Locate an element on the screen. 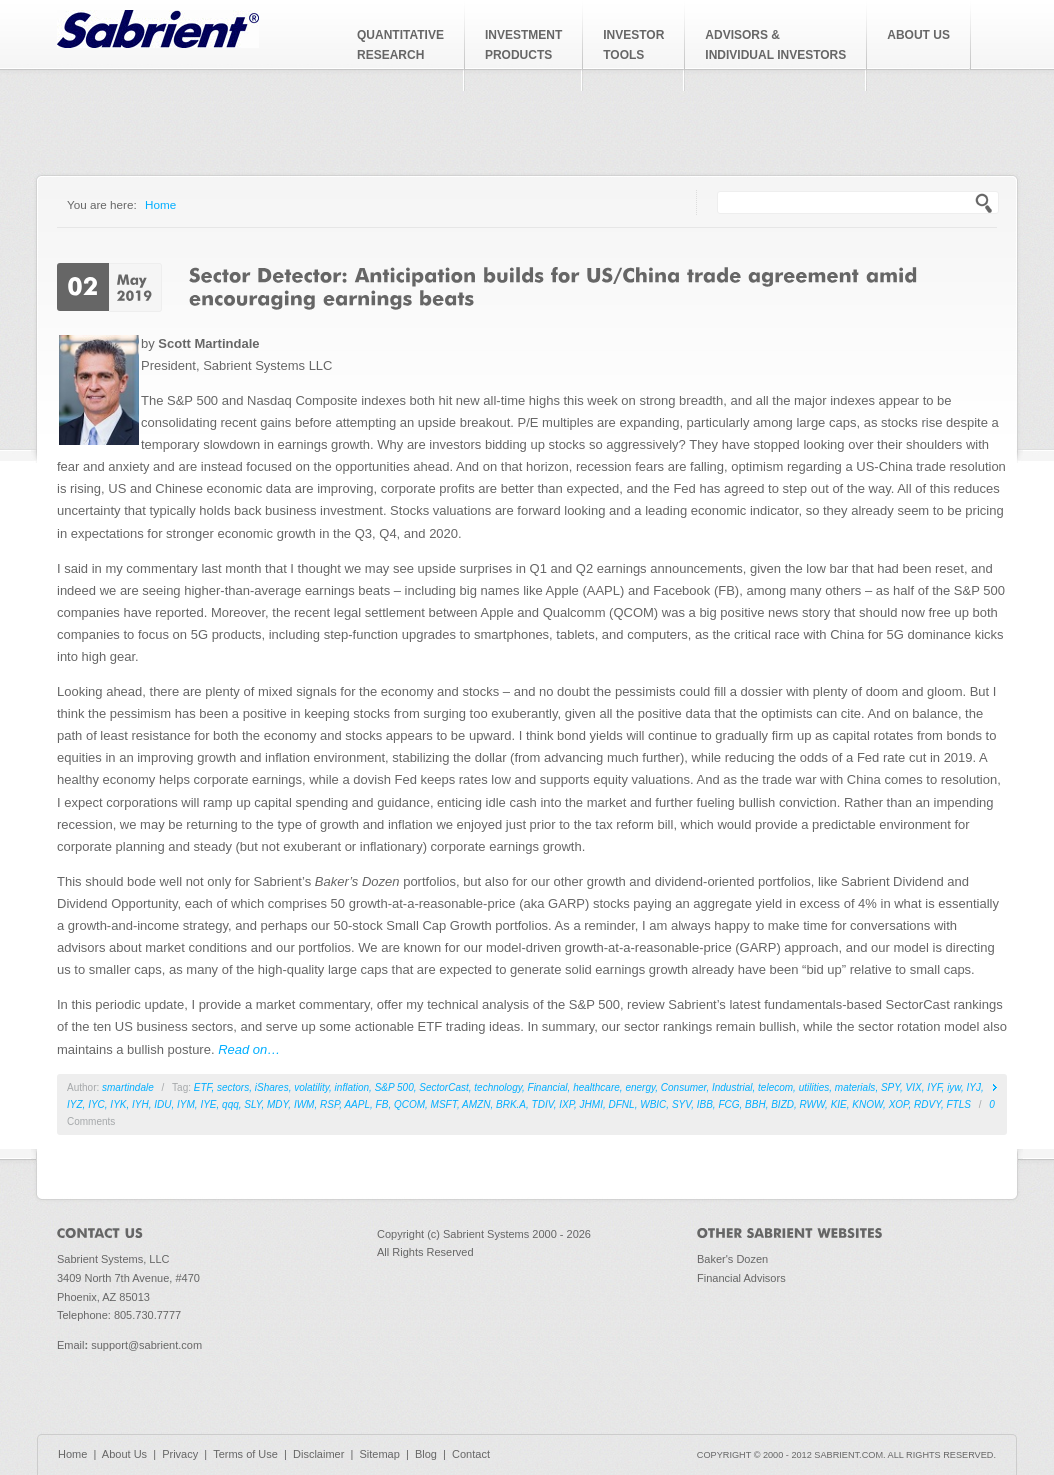 The image size is (1054, 1475). Privacy is located at coordinates (180, 1454).